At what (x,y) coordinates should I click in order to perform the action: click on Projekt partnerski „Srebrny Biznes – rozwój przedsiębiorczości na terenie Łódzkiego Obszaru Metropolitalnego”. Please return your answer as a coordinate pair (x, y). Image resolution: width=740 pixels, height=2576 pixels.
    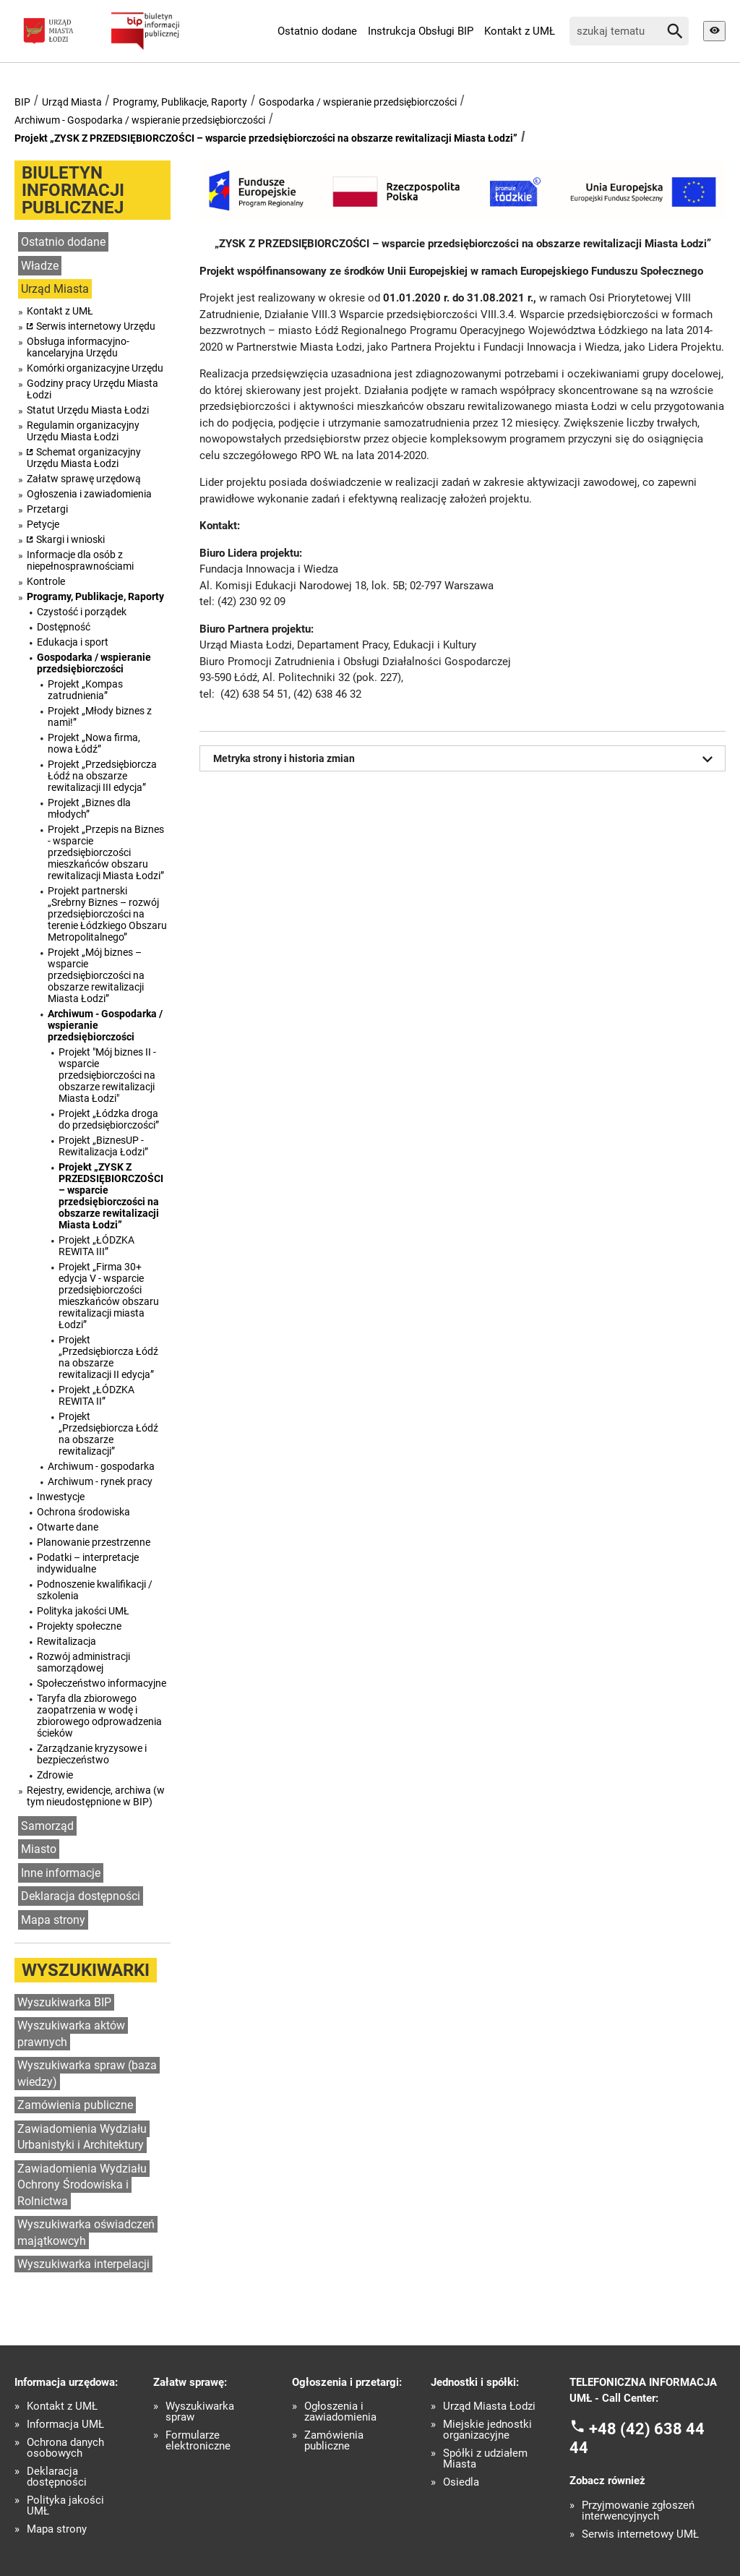
    Looking at the image, I should click on (107, 914).